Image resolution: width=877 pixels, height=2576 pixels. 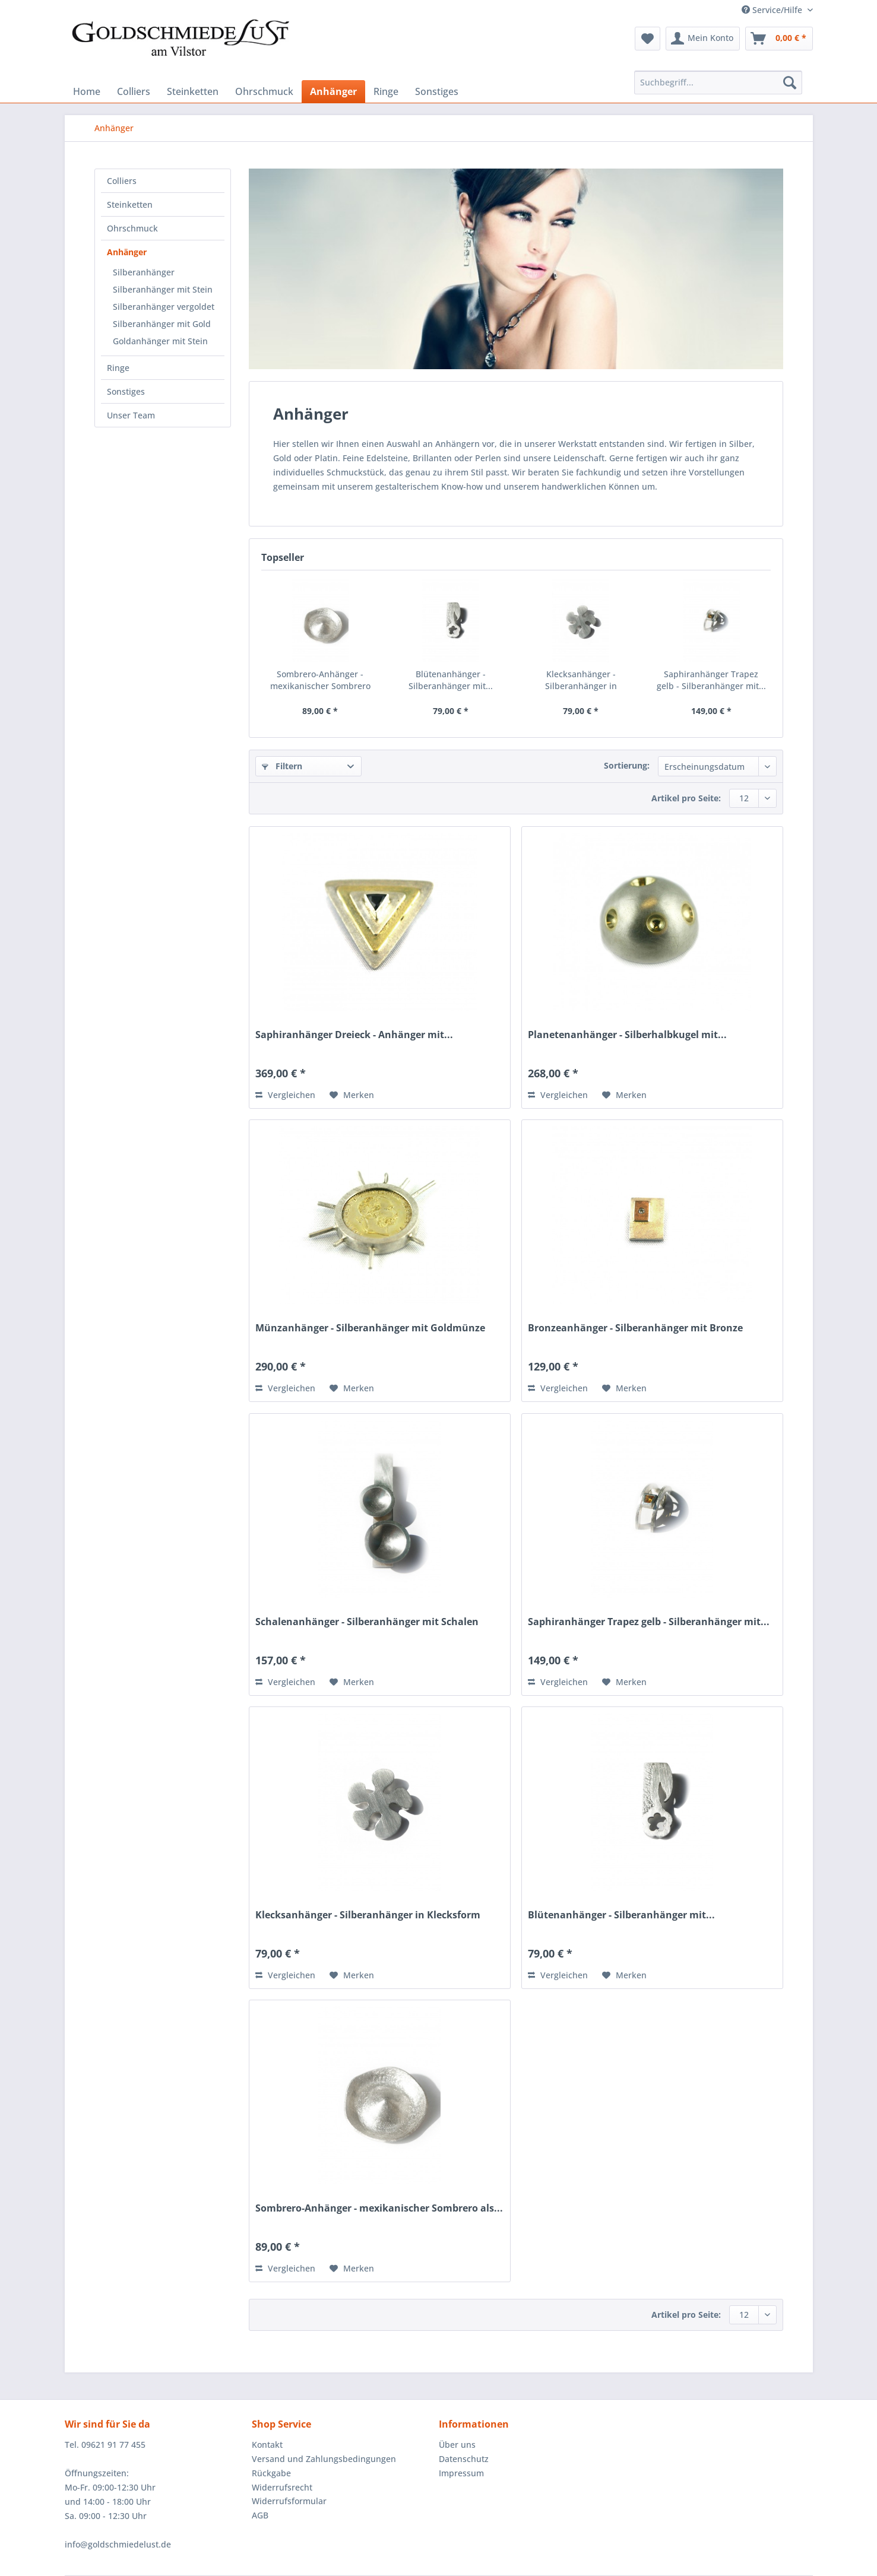 What do you see at coordinates (132, 228) in the screenshot?
I see `Ohrschmuck` at bounding box center [132, 228].